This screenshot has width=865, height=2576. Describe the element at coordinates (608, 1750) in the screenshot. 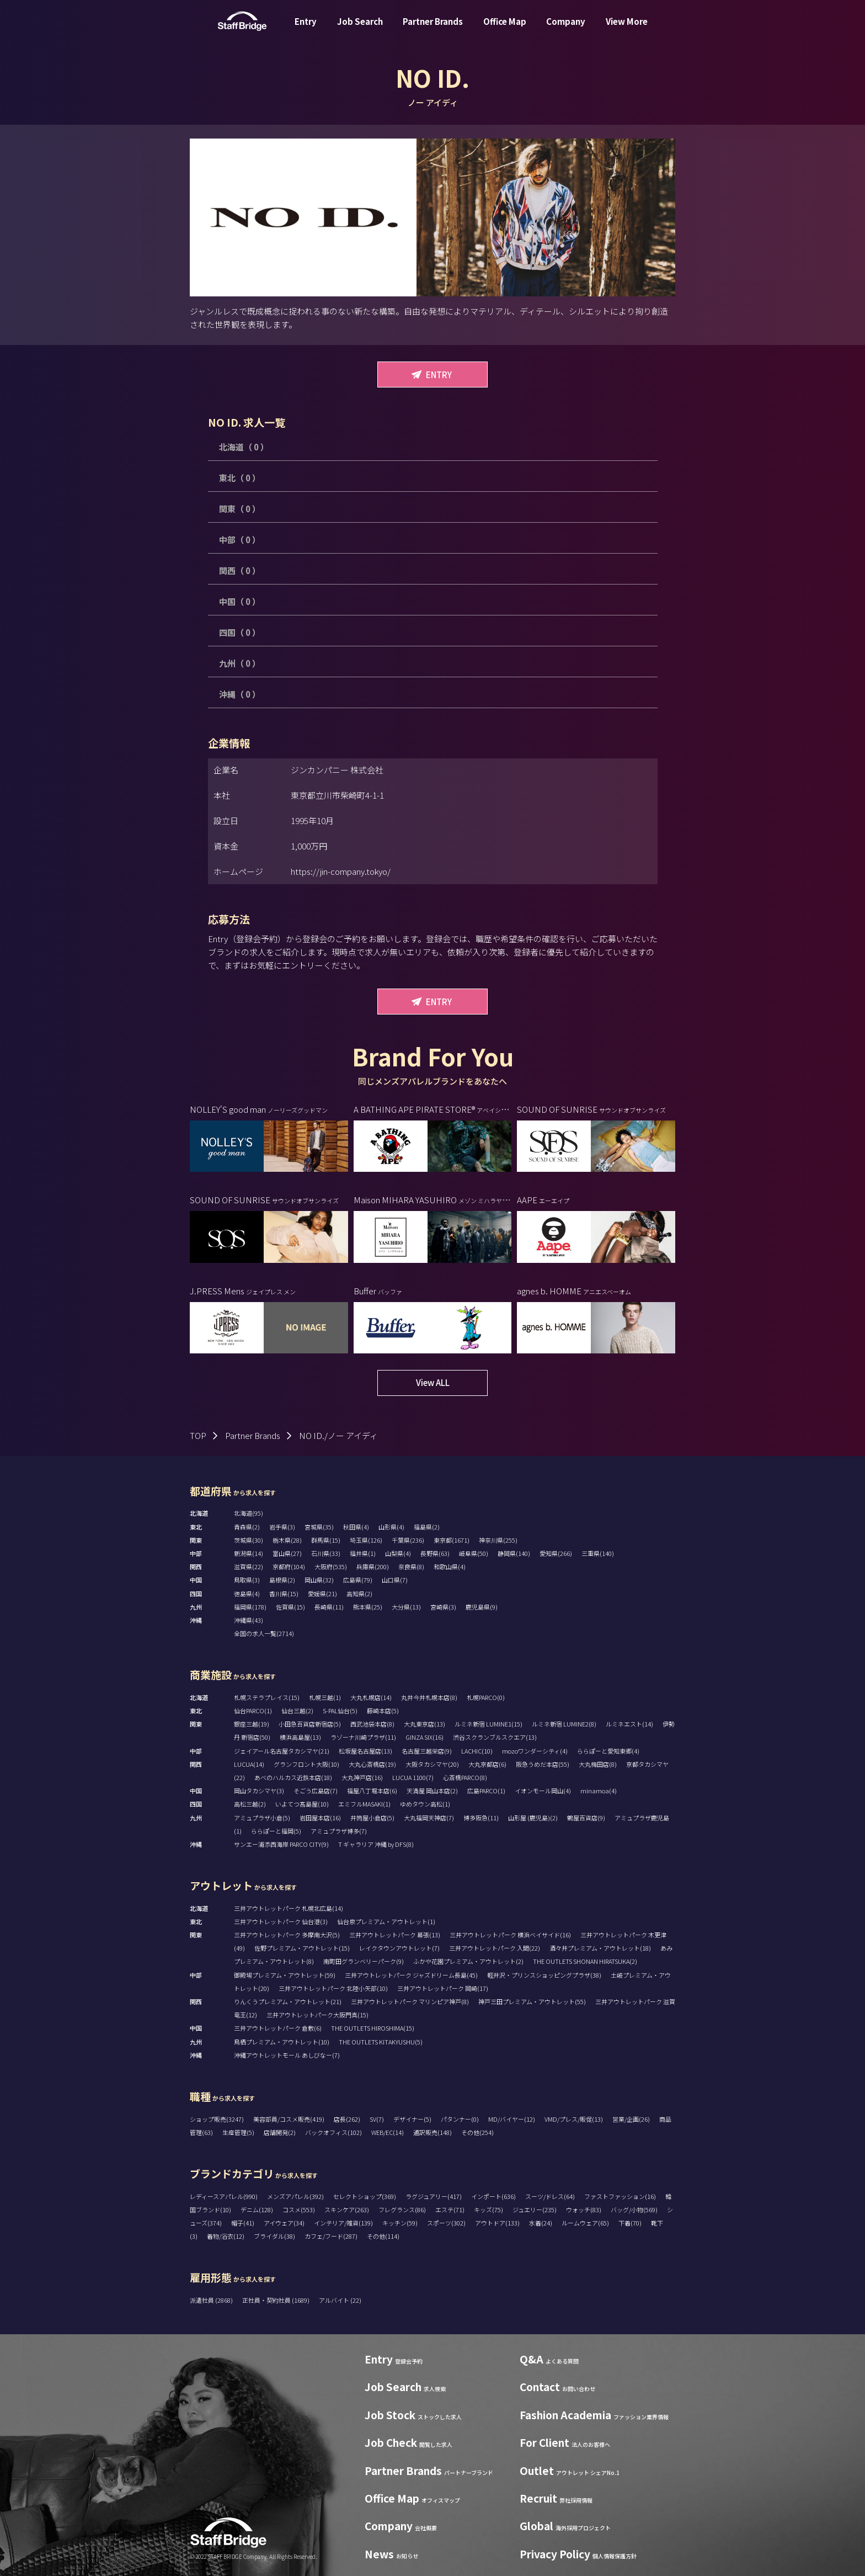

I see `ららぽーと愛知東郷(4)` at that location.